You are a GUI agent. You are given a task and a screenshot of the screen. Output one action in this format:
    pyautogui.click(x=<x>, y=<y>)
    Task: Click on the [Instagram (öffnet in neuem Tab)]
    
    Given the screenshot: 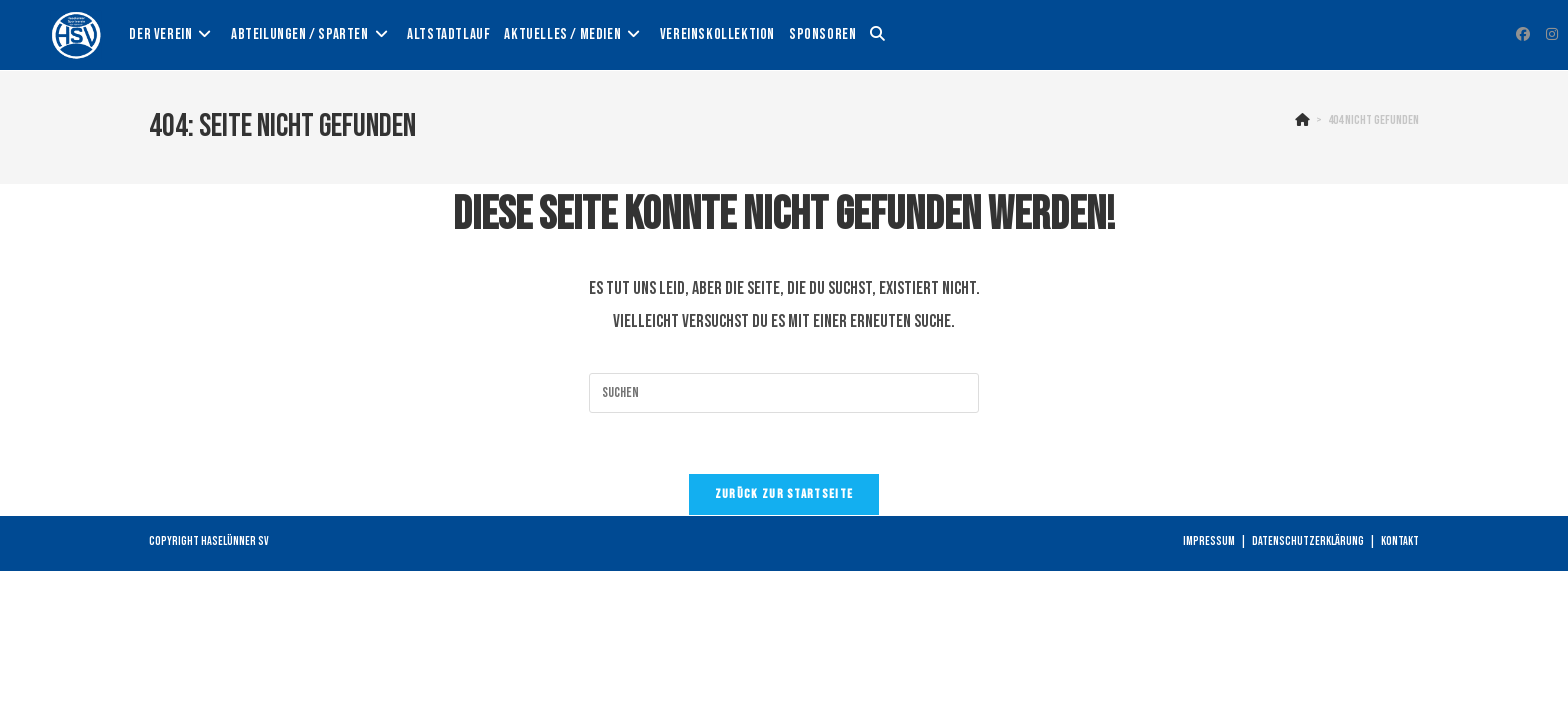 What is the action you would take?
    pyautogui.click(x=1552, y=34)
    